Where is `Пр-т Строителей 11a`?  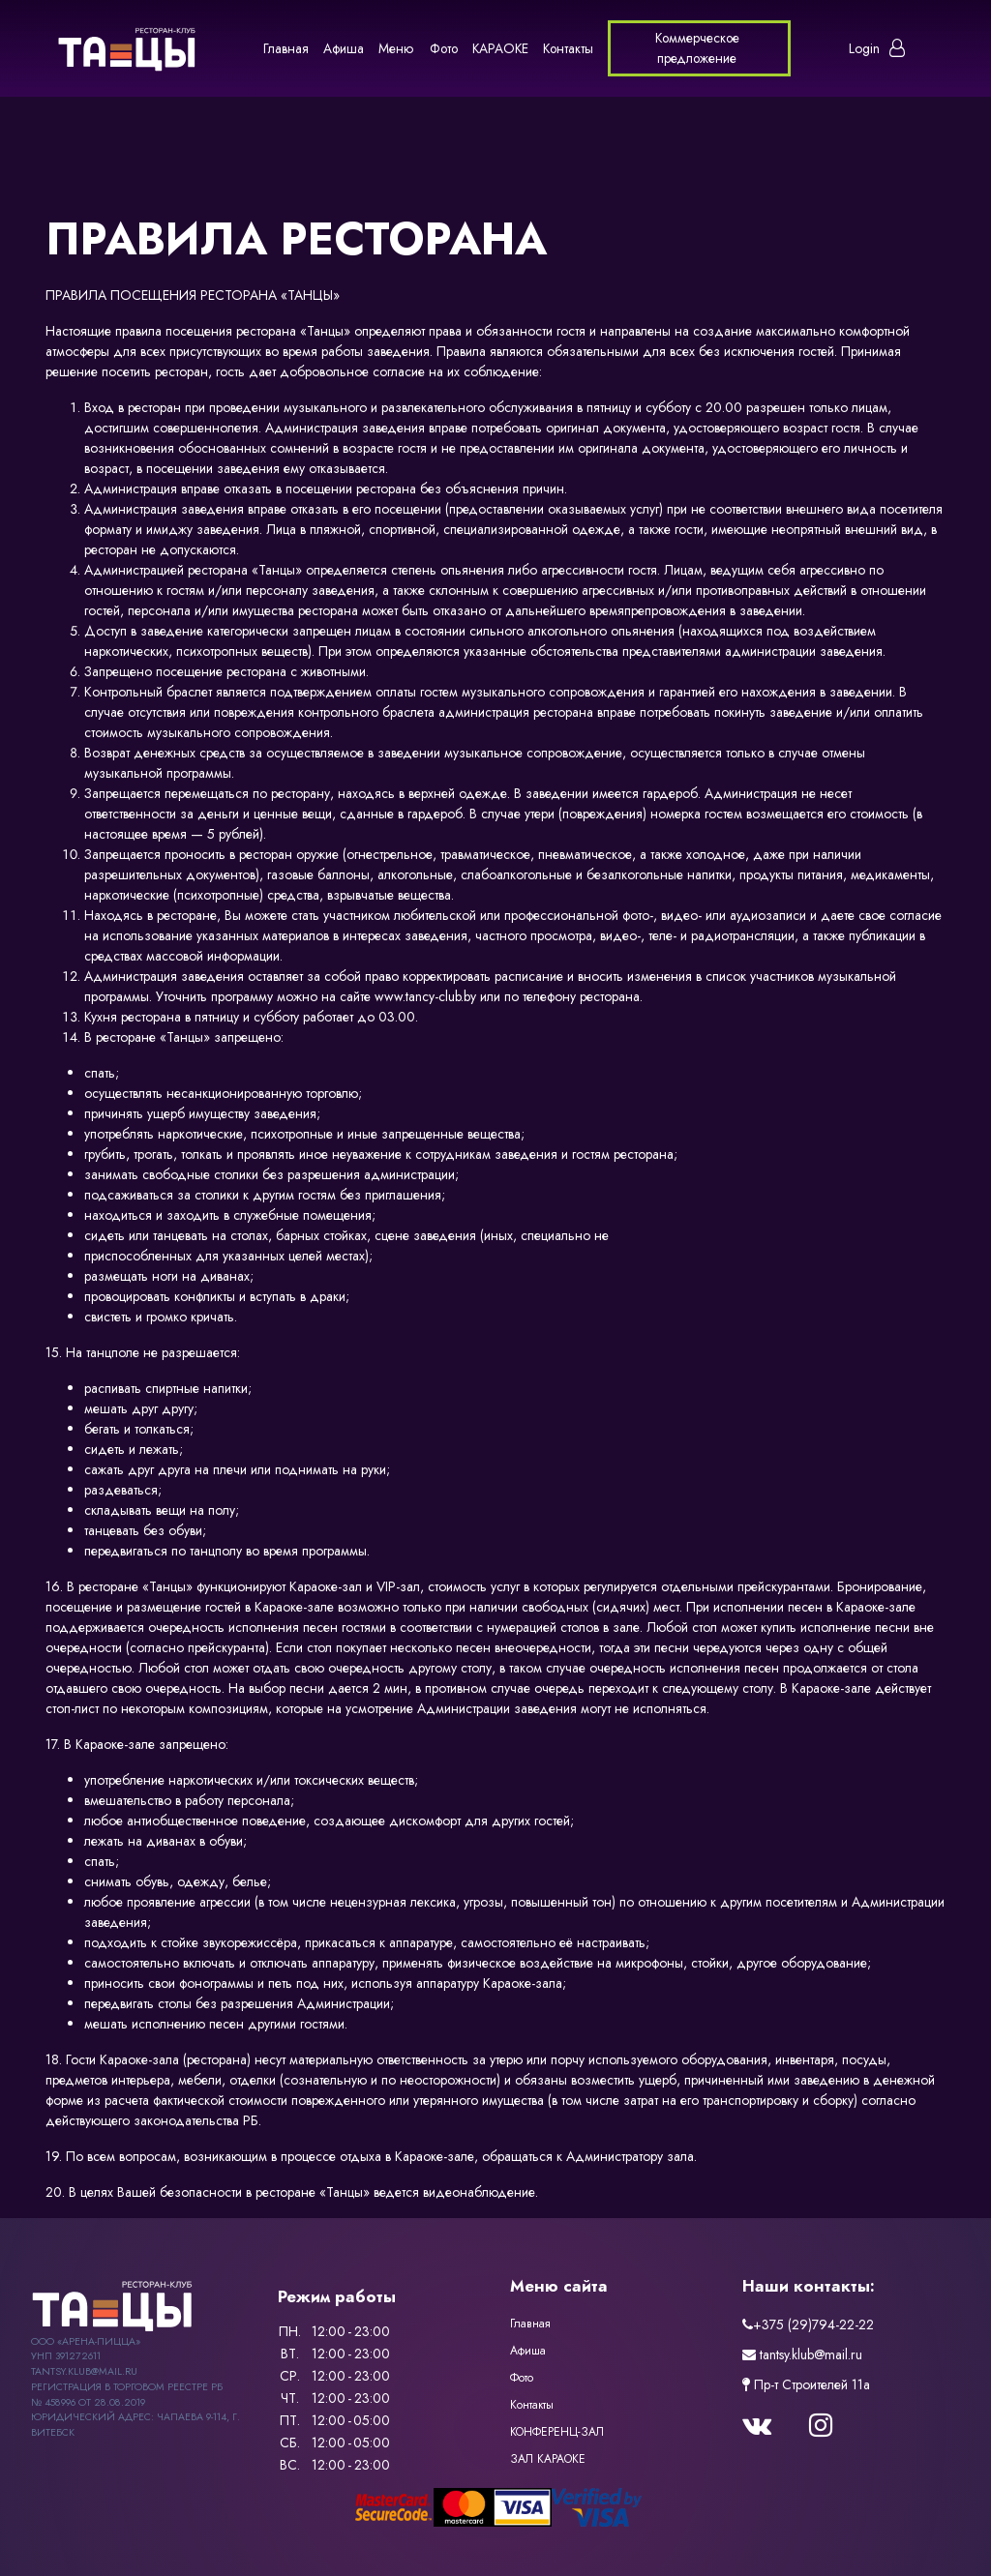
Пр-т Строителей 11a is located at coordinates (806, 2384).